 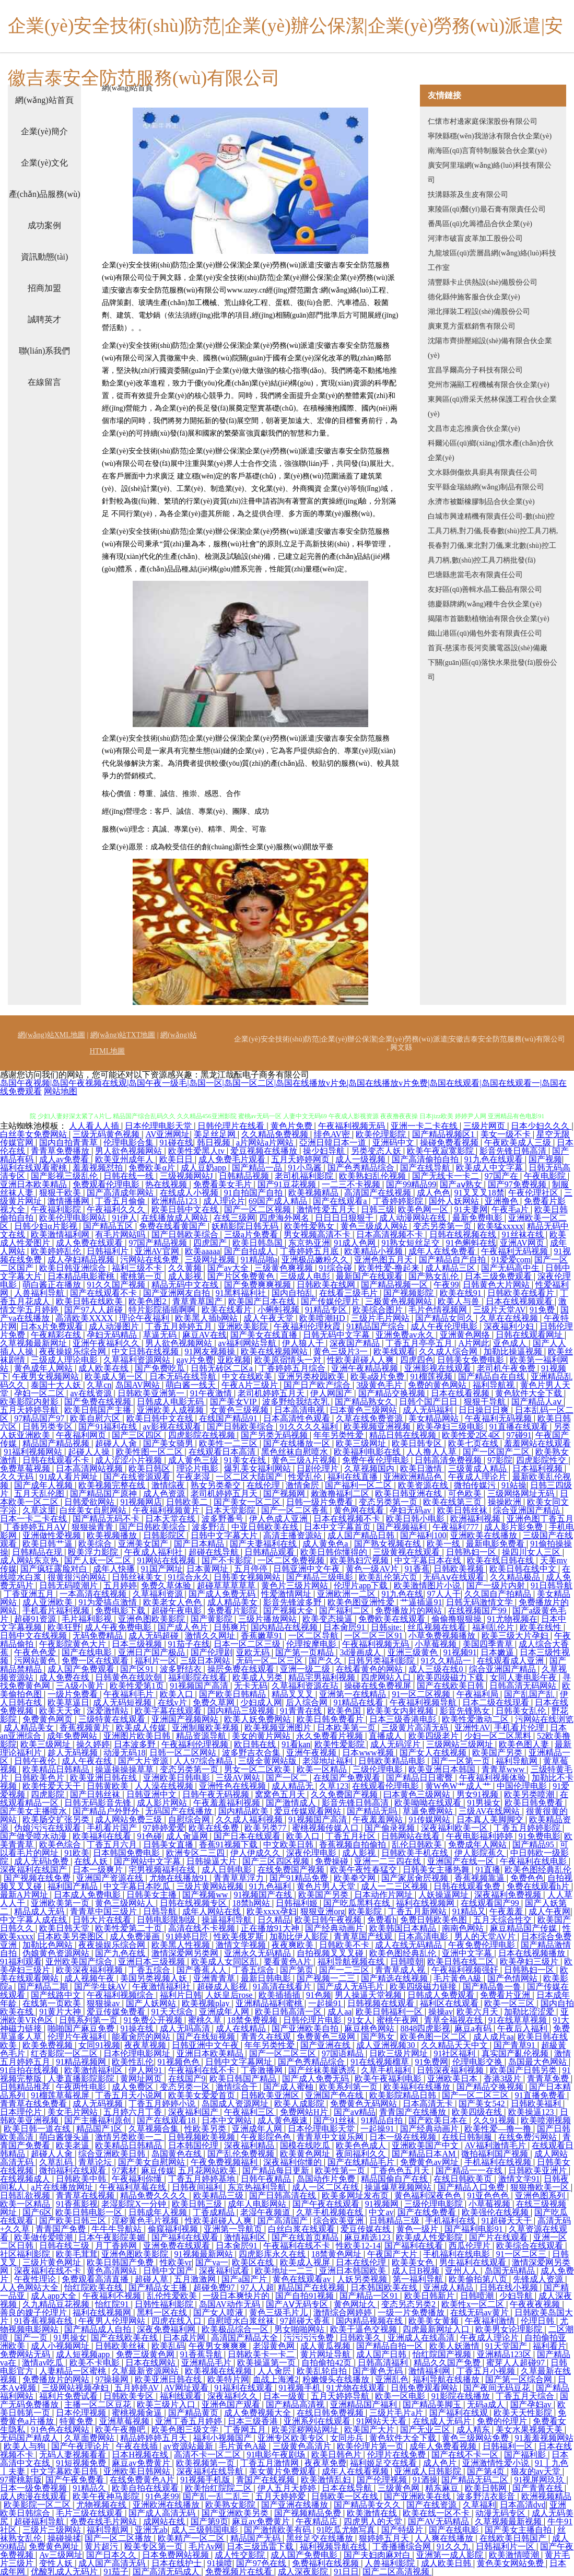 What do you see at coordinates (44, 131) in the screenshot?
I see `企業(yè)簡介` at bounding box center [44, 131].